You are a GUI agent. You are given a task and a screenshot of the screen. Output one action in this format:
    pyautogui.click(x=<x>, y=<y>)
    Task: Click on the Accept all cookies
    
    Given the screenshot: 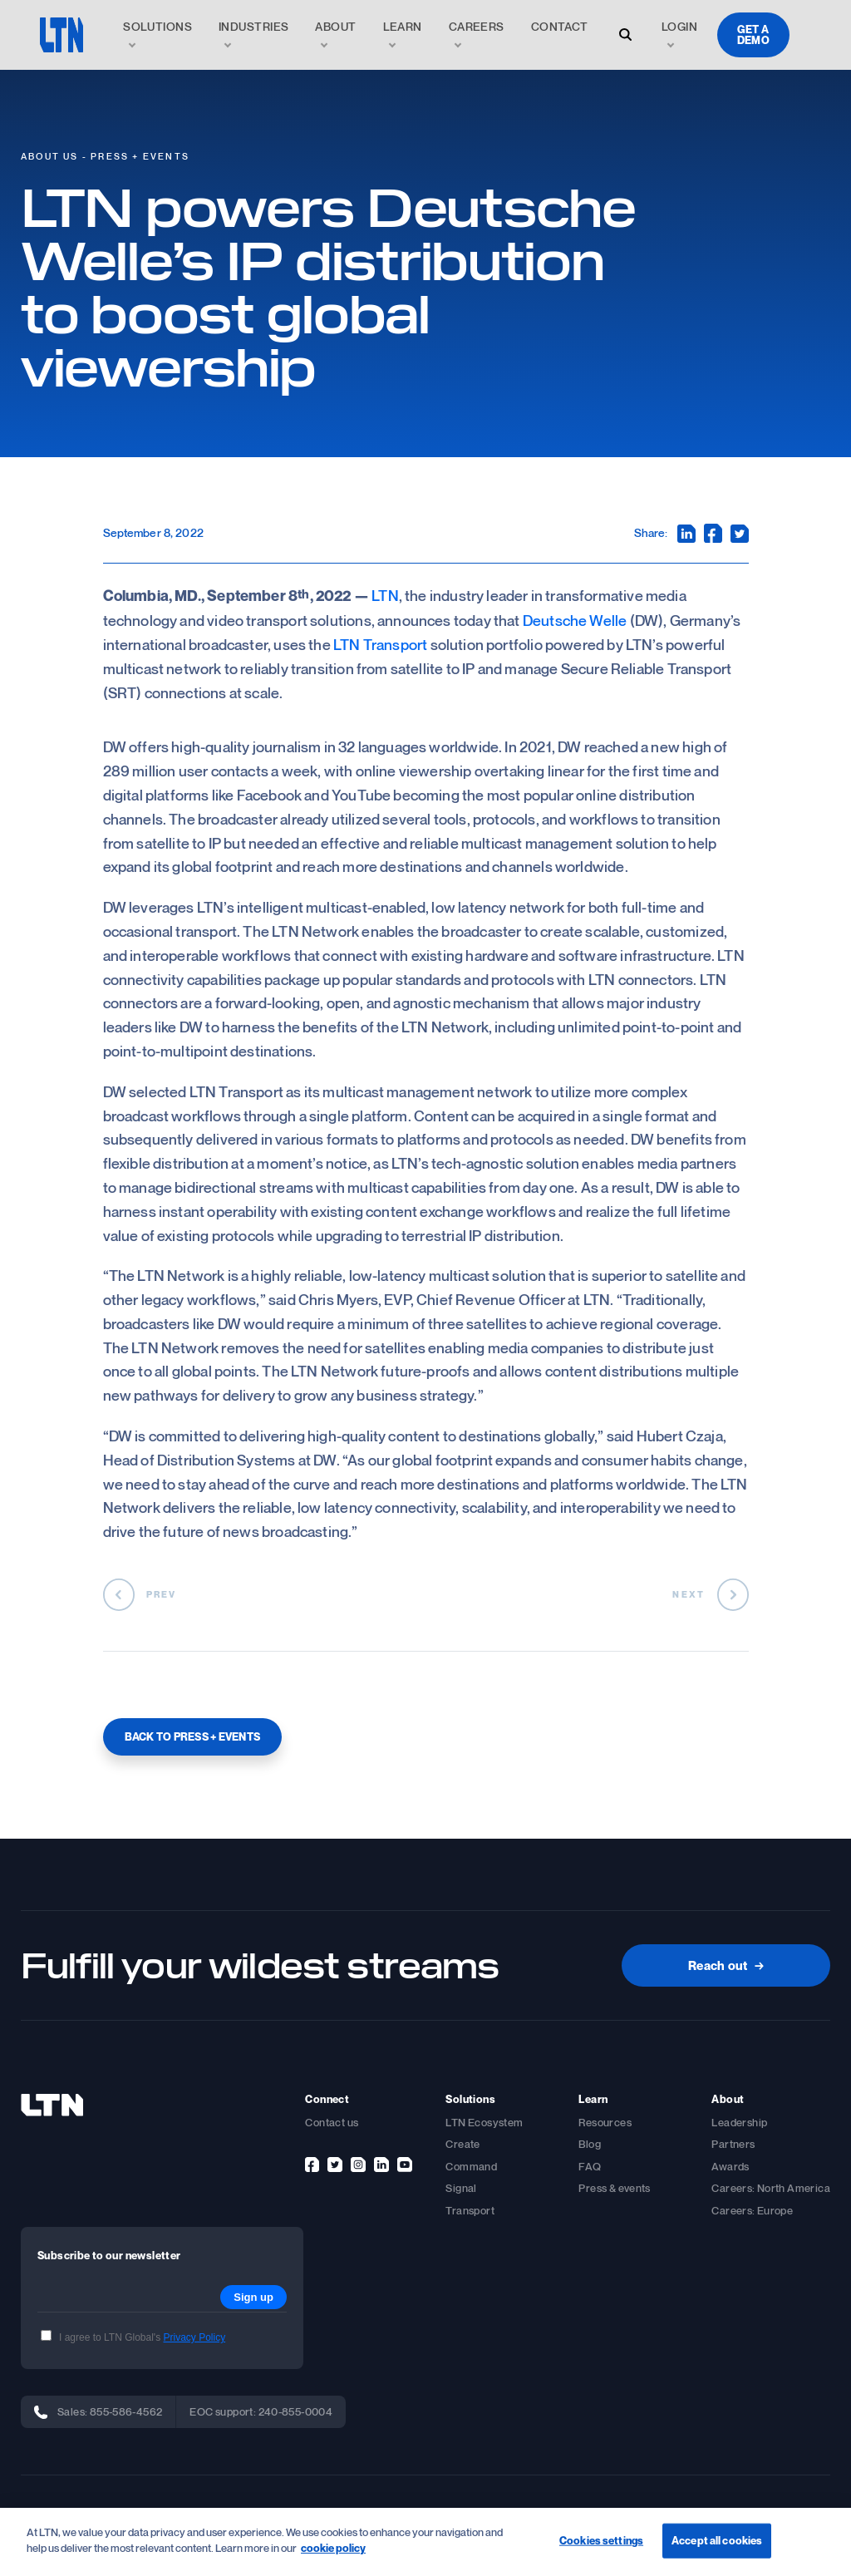 What is the action you would take?
    pyautogui.click(x=716, y=2540)
    